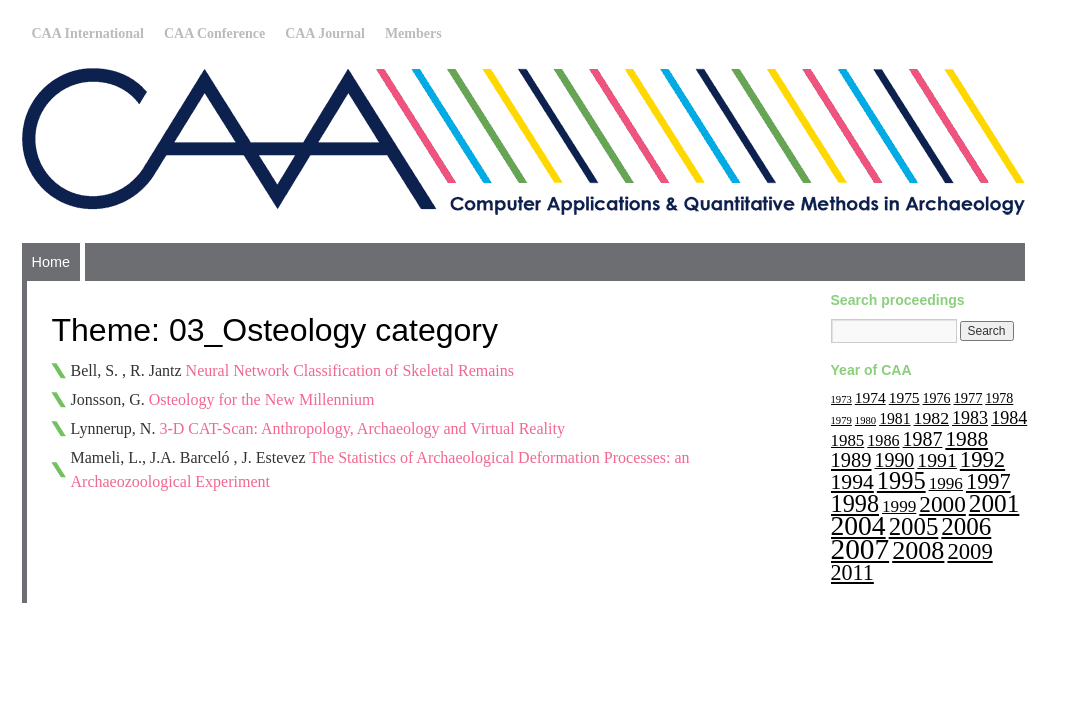 Image resolution: width=1067 pixels, height=720 pixels. I want to click on 2008 [2008 (83 items)], so click(918, 550).